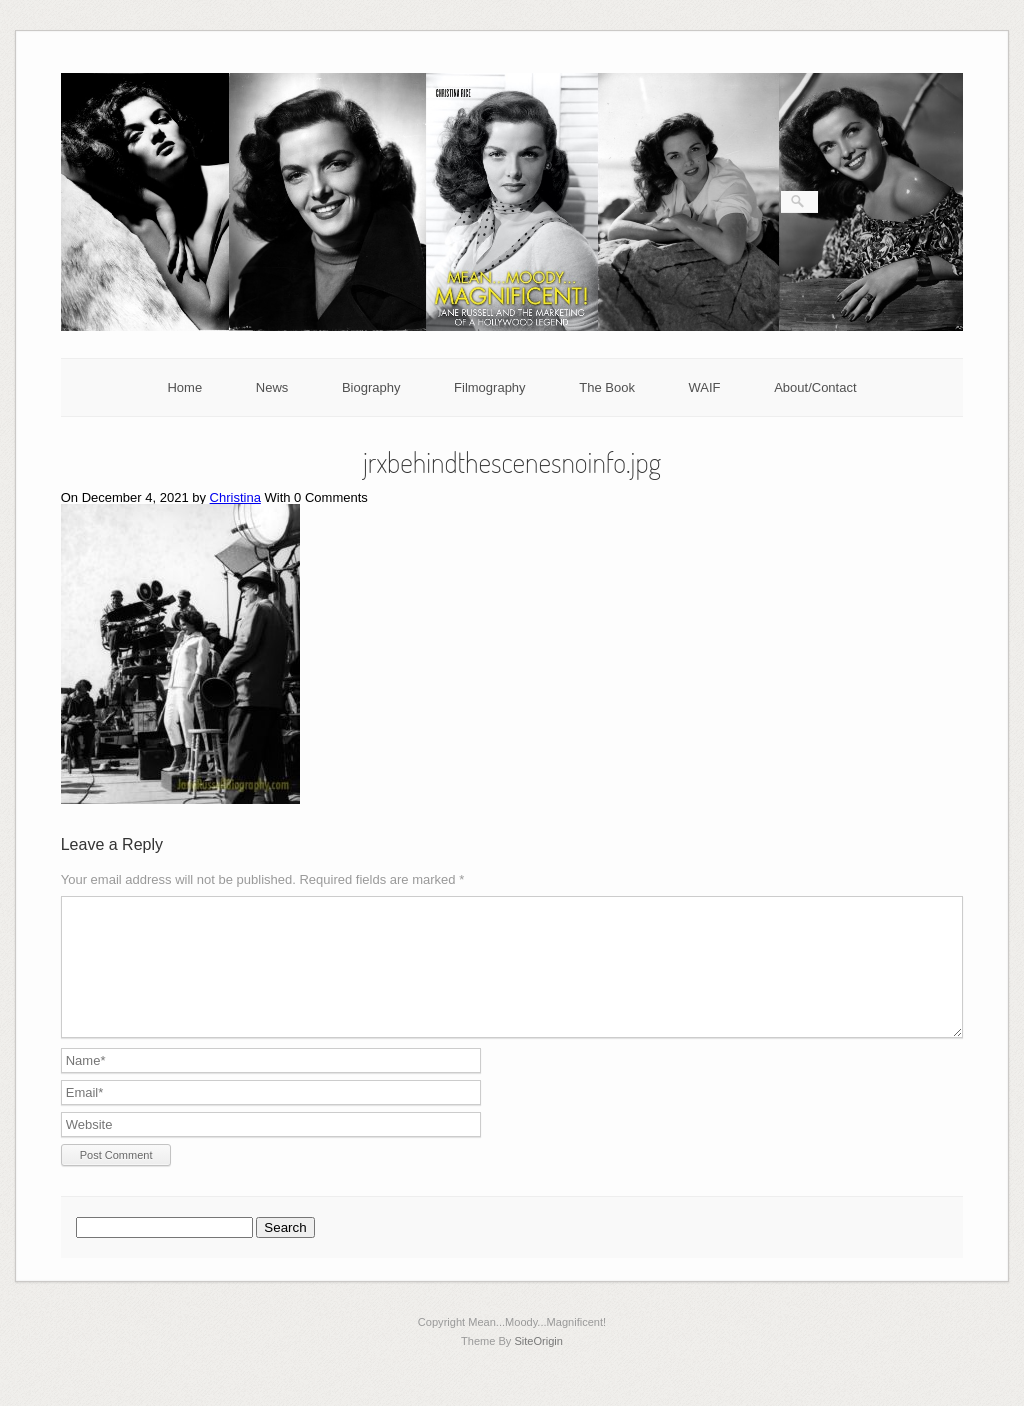  Describe the element at coordinates (371, 387) in the screenshot. I see `Biography` at that location.